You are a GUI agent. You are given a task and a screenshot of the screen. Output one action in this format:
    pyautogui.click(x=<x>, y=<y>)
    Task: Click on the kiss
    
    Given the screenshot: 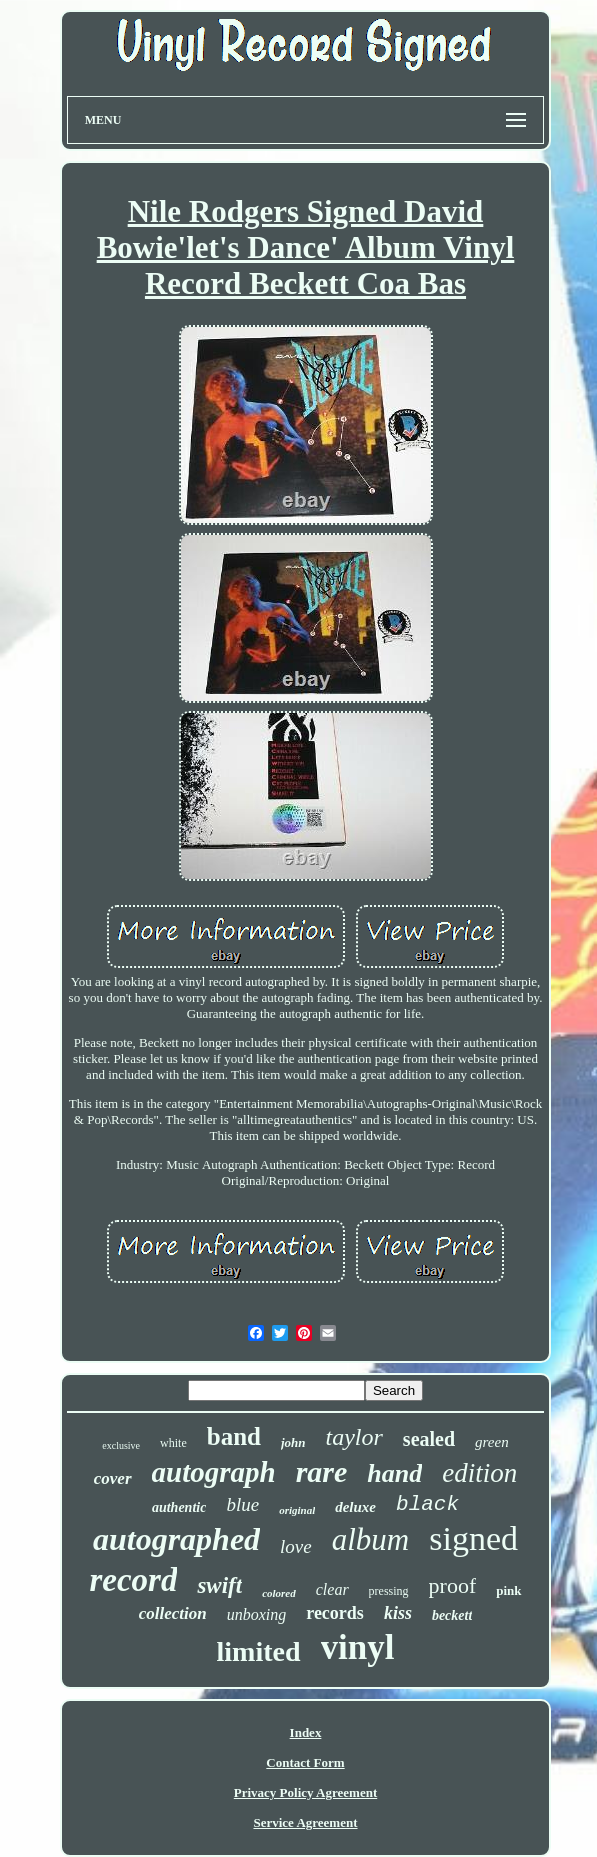 What is the action you would take?
    pyautogui.click(x=398, y=1613)
    